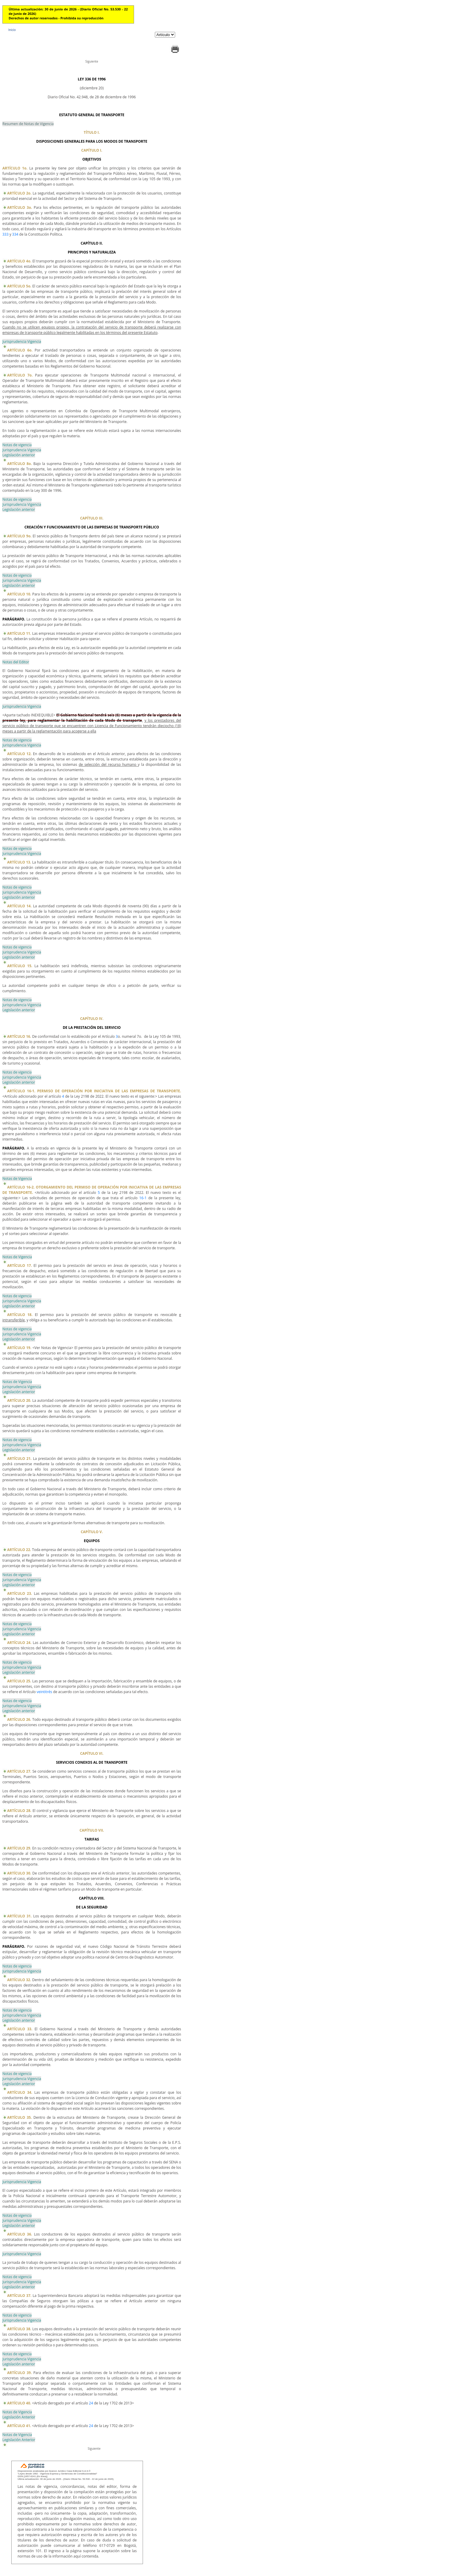 The height and width of the screenshot is (2576, 467). What do you see at coordinates (19, 594) in the screenshot?
I see `ARTÍCULO 10.` at bounding box center [19, 594].